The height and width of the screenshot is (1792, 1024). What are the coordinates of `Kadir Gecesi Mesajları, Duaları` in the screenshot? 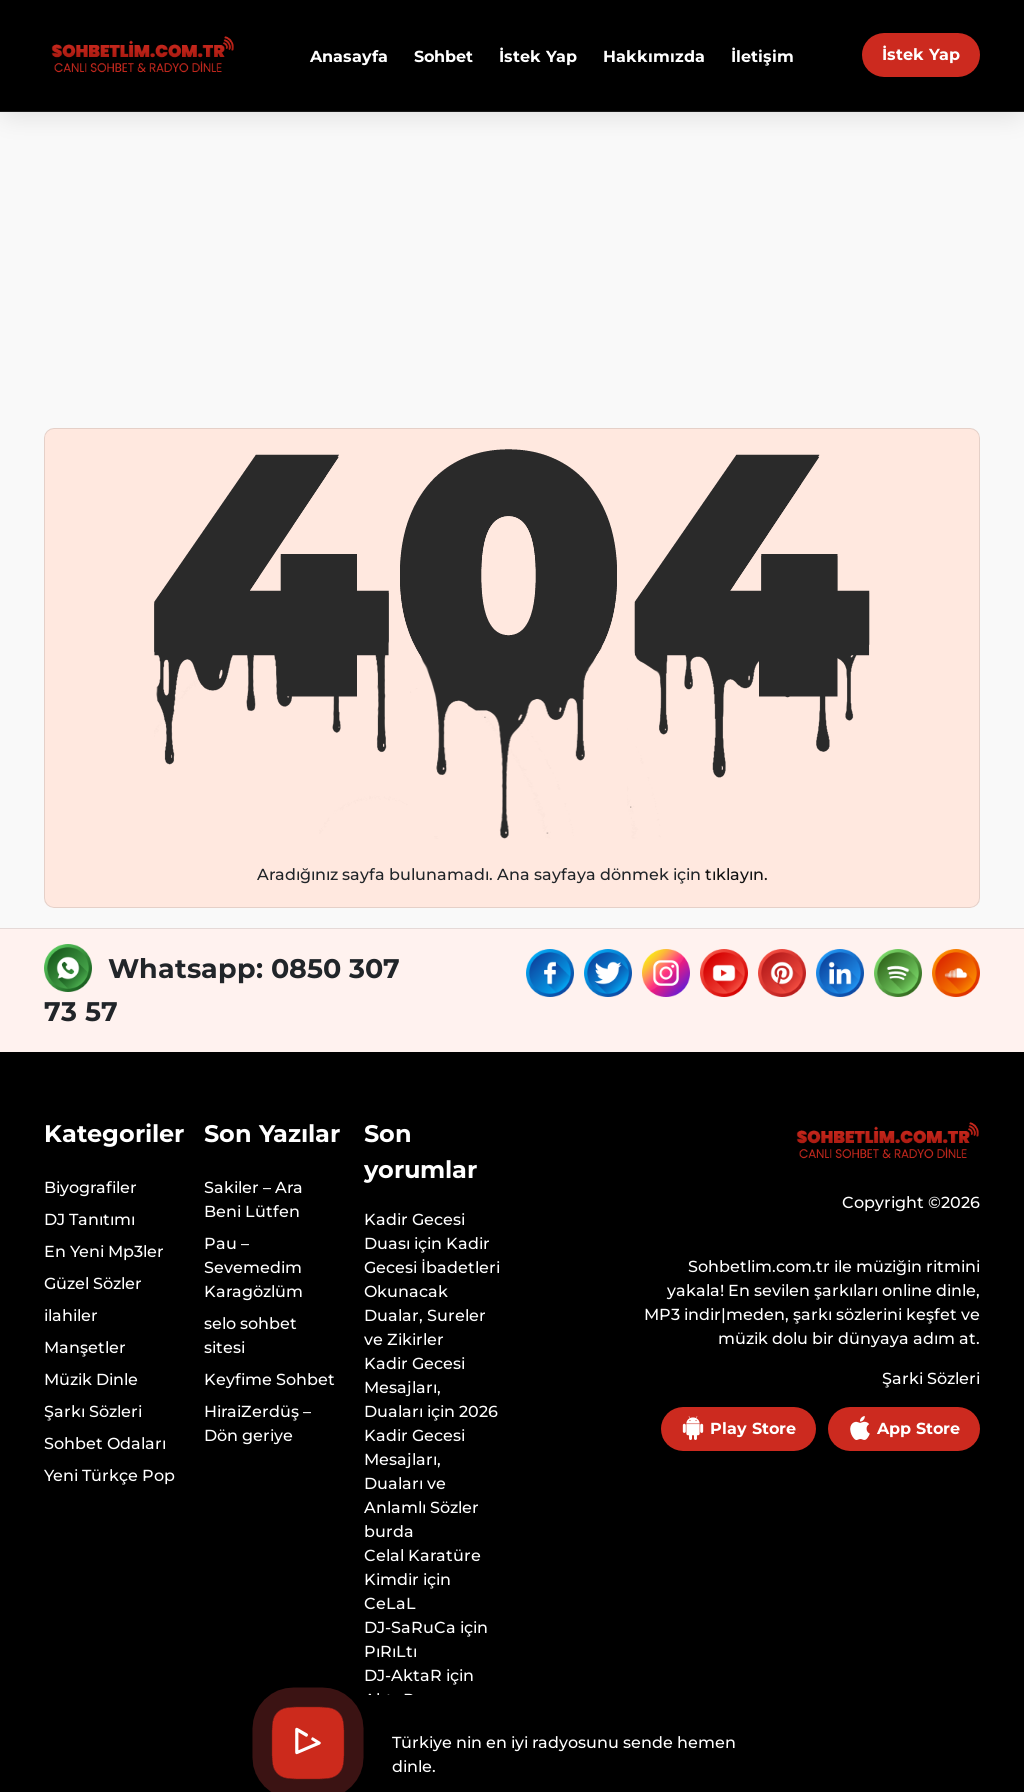 It's located at (414, 1387).